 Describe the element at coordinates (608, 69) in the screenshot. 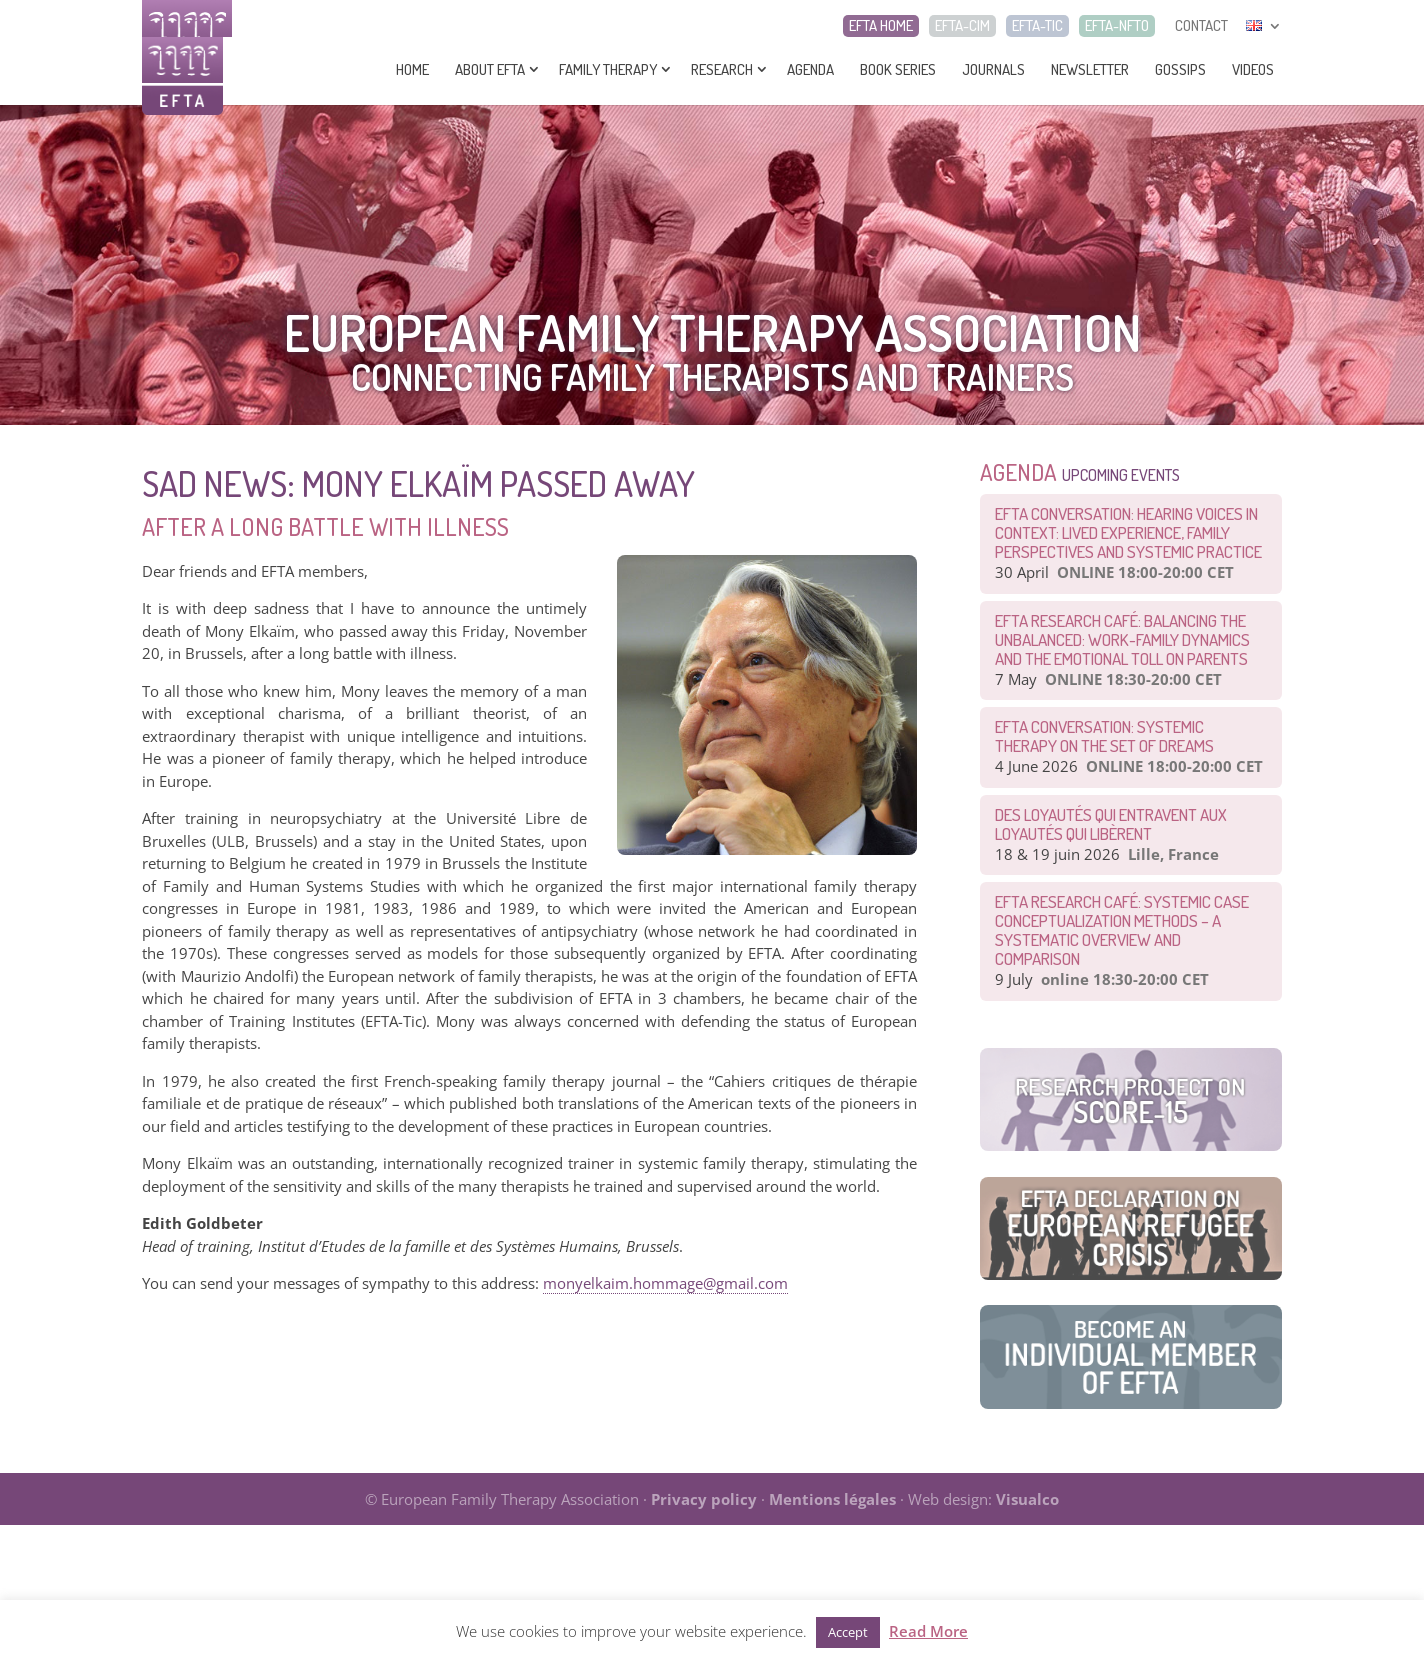

I see `Family Therapy` at that location.